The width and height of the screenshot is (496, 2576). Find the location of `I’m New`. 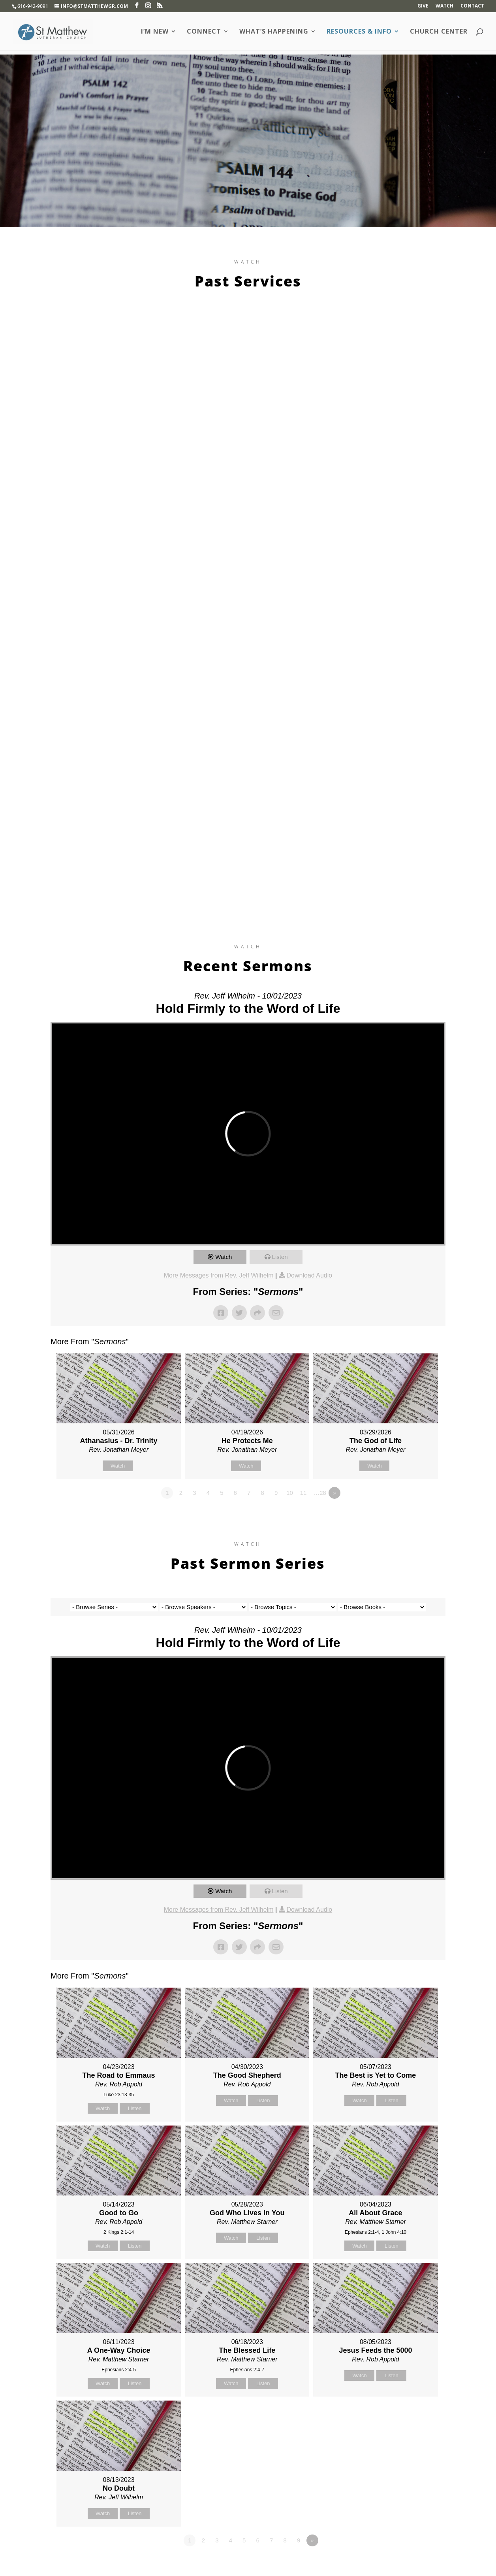

I’m New is located at coordinates (155, 32).